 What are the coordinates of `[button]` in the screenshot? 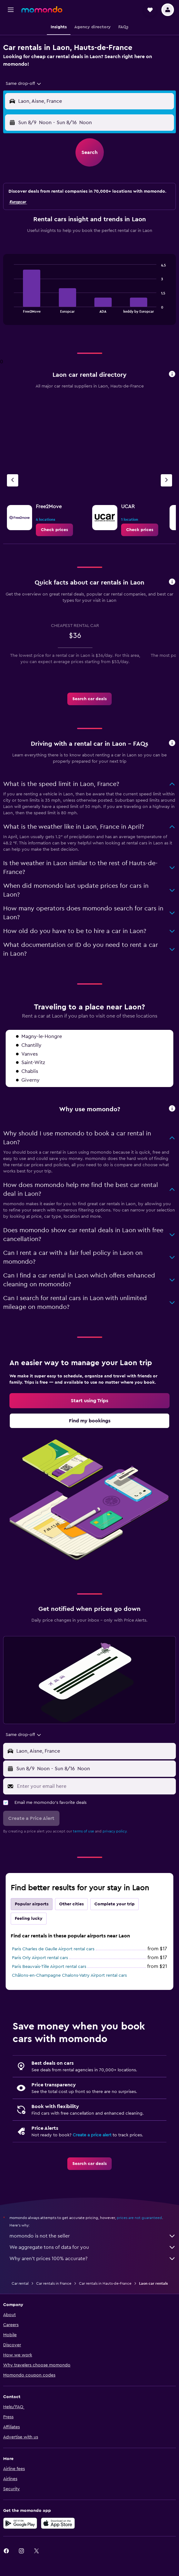 It's located at (11, 10).